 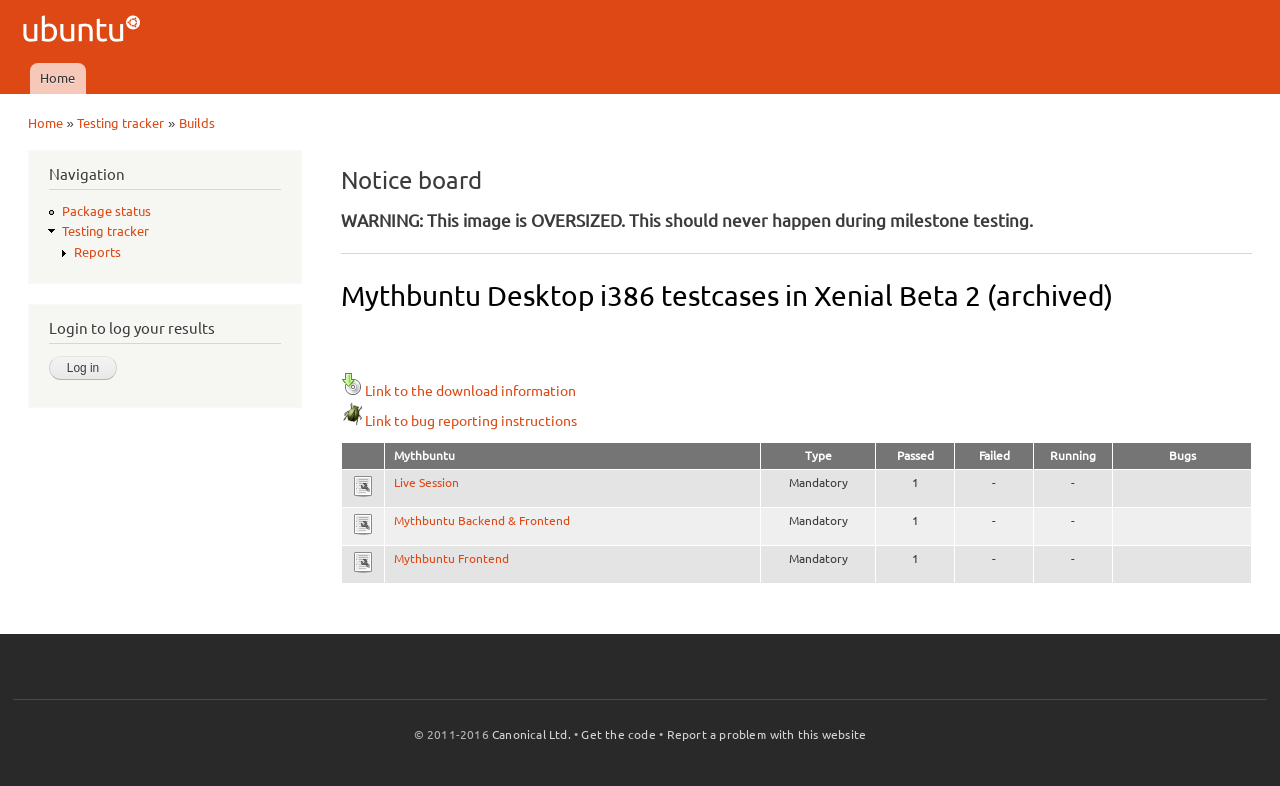 What do you see at coordinates (531, 734) in the screenshot?
I see `Canonical Ltd.` at bounding box center [531, 734].